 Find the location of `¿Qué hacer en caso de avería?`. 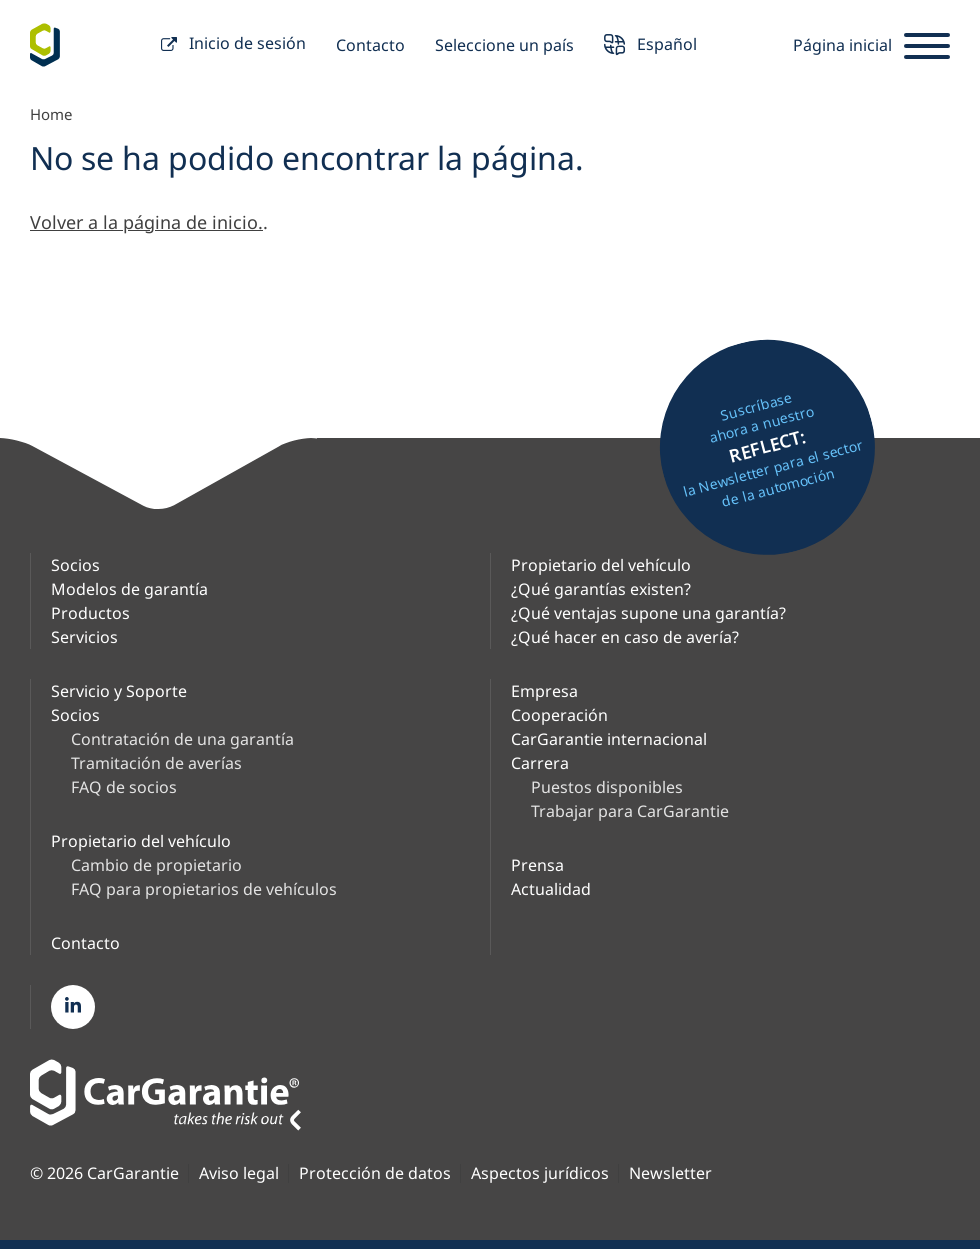

¿Qué hacer en caso de avería? is located at coordinates (625, 637).